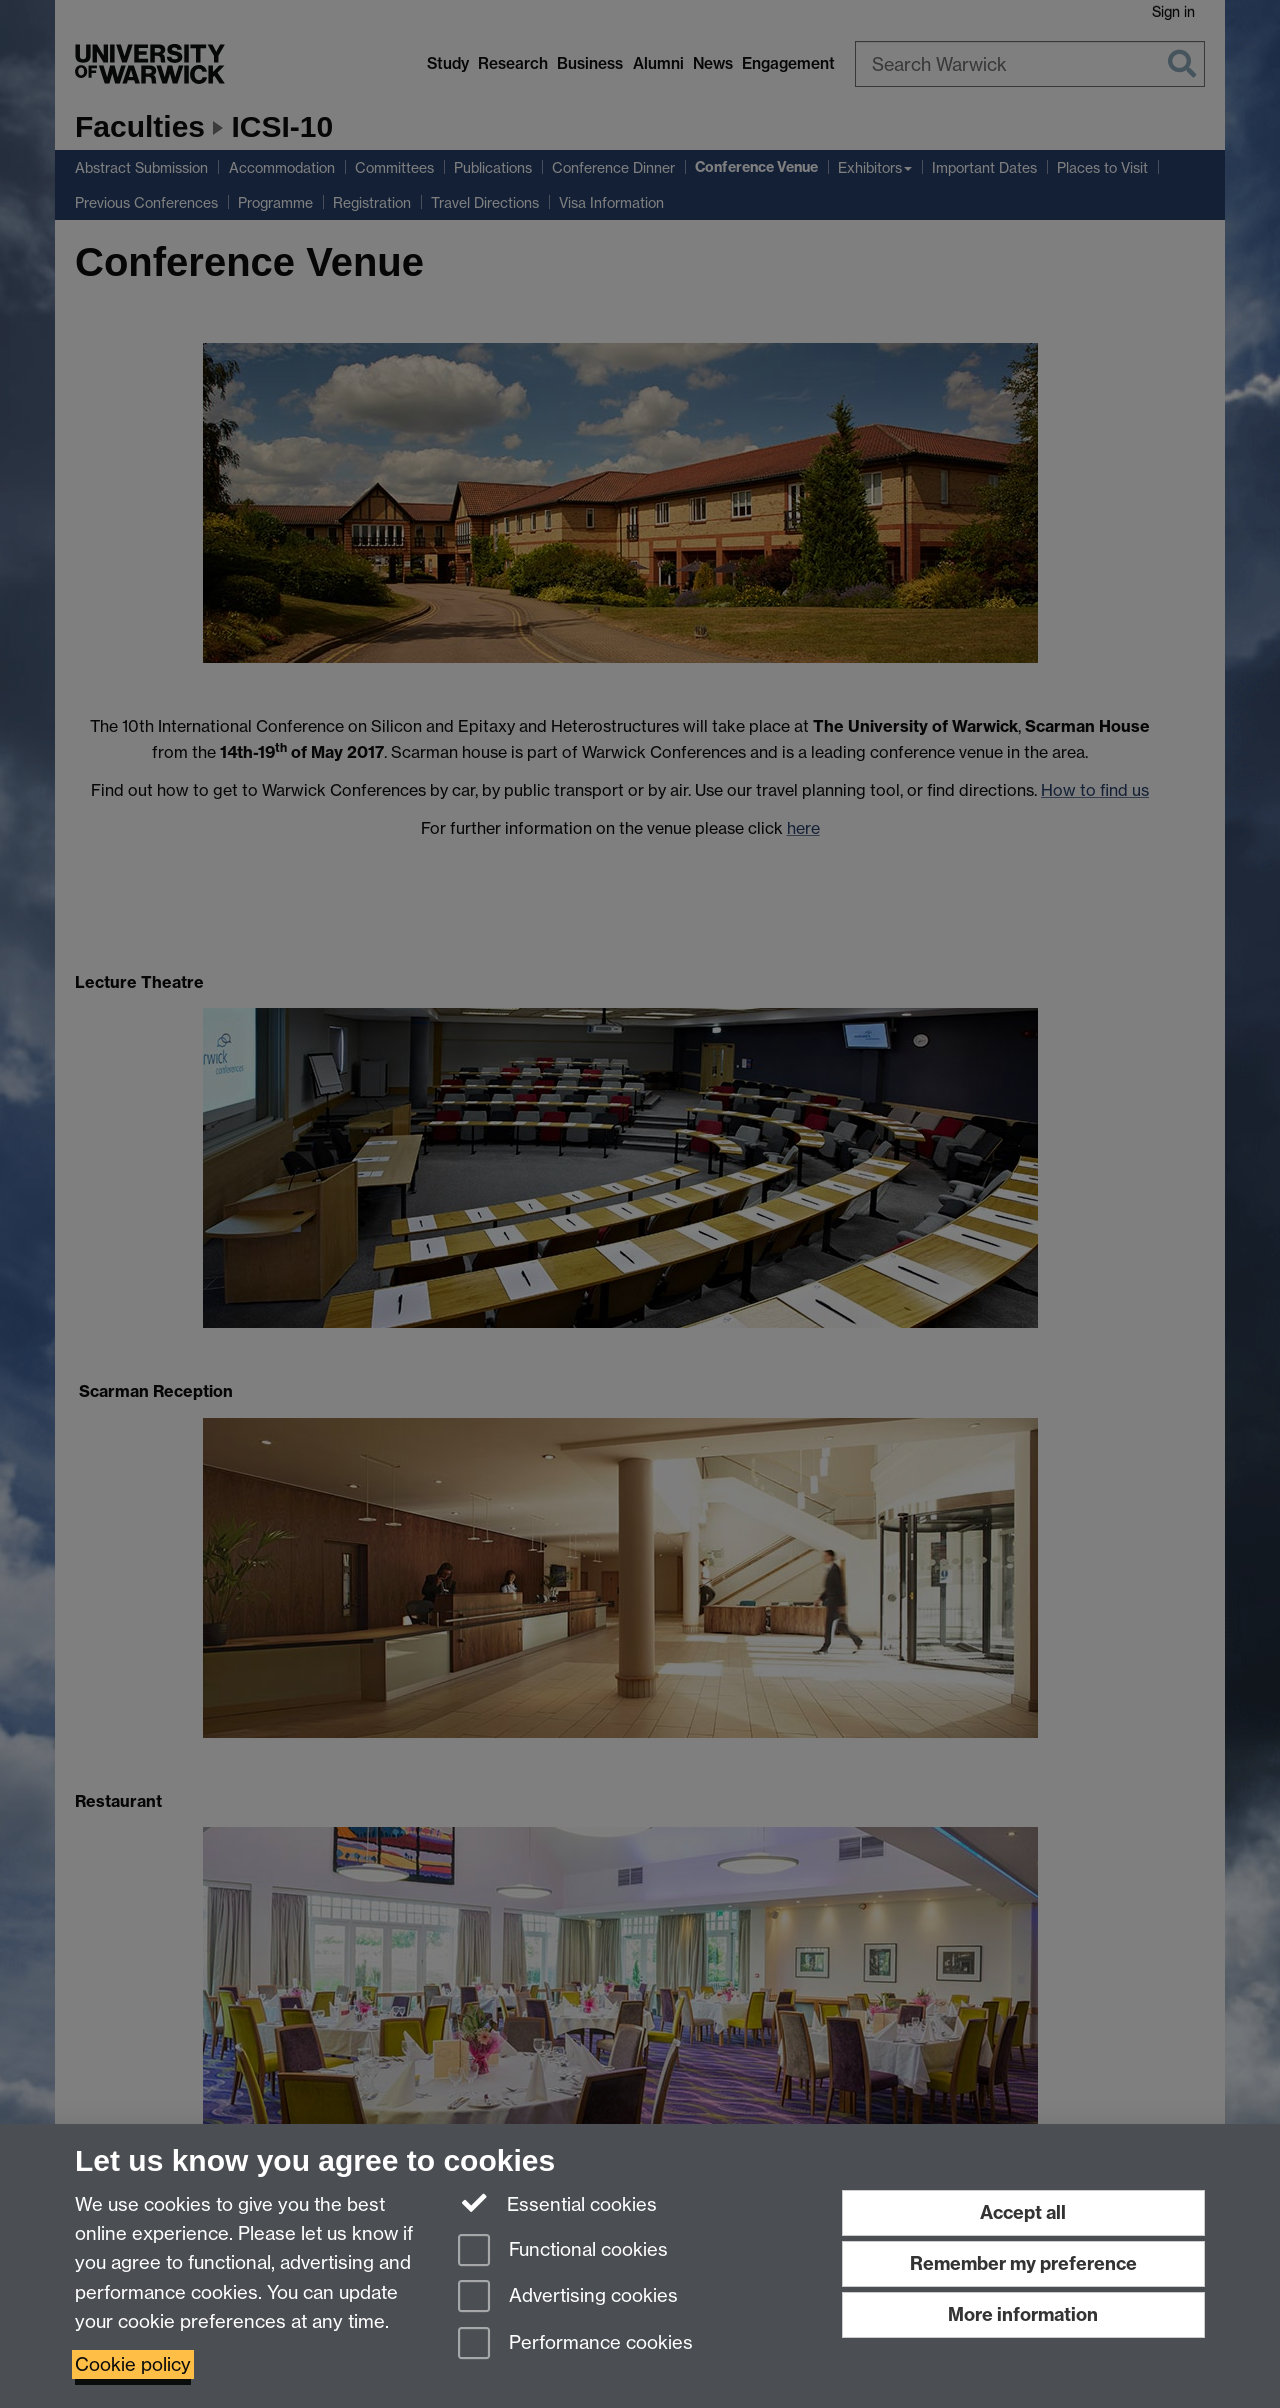  I want to click on Accept all [Accept all functional, advertising and performance cookies], so click(1023, 2212).